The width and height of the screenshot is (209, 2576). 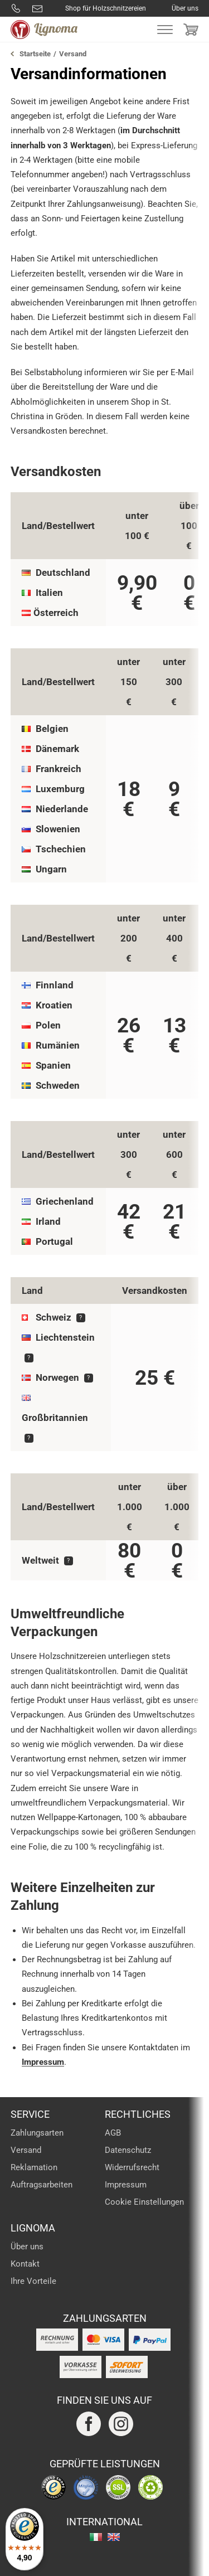 I want to click on Reklamation, so click(x=34, y=2167).